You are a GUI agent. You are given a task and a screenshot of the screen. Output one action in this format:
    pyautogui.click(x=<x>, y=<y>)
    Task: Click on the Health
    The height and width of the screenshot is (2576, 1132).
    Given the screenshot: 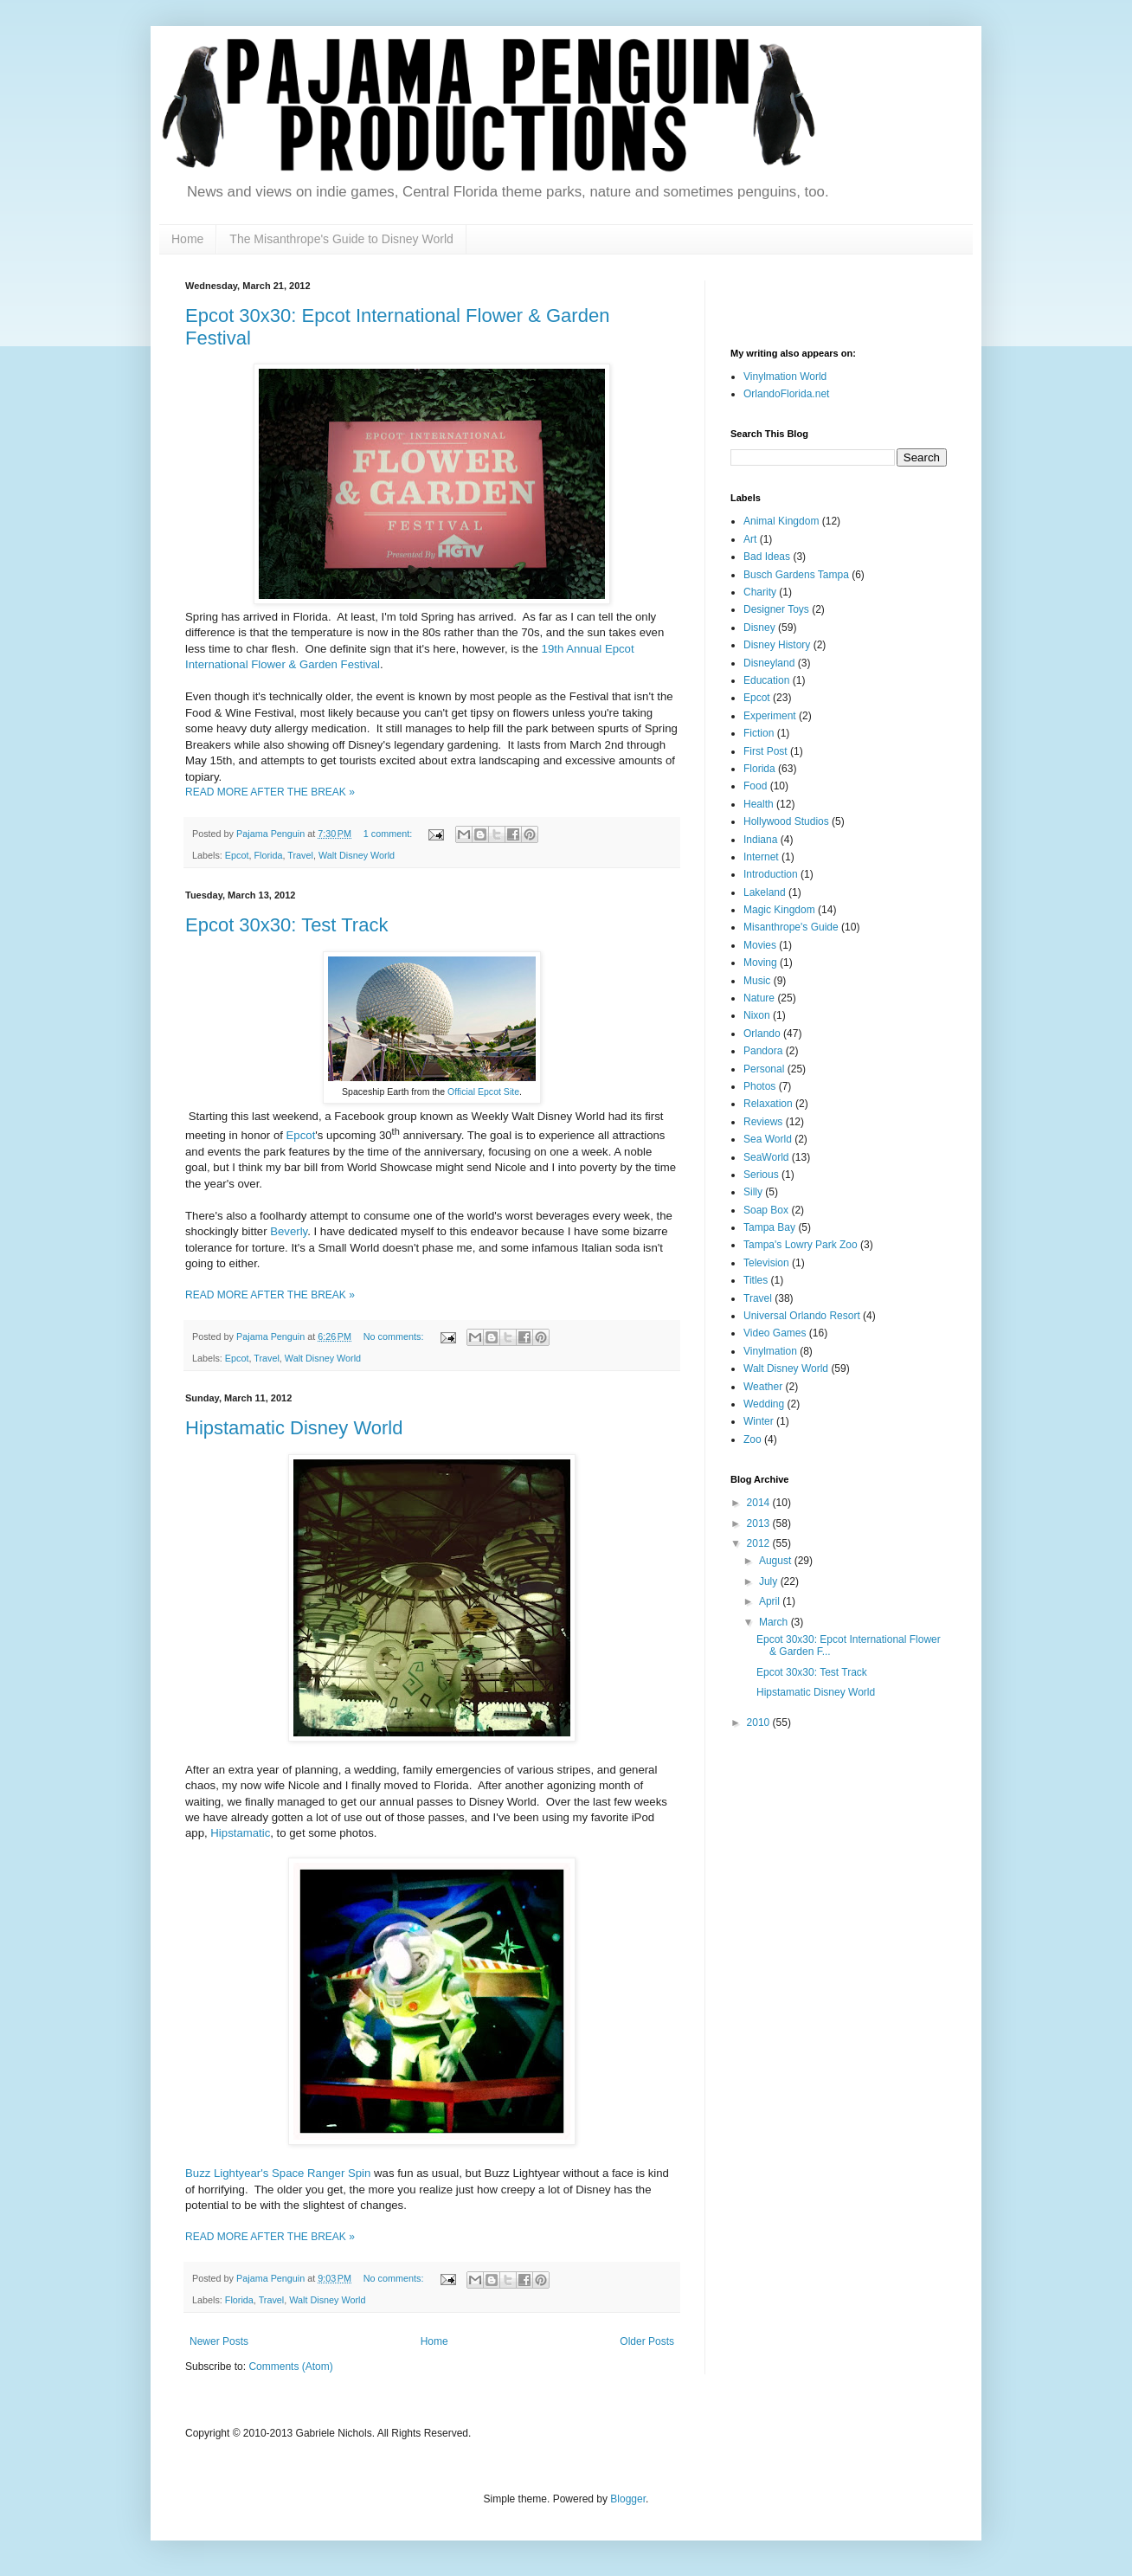 What is the action you would take?
    pyautogui.click(x=758, y=804)
    